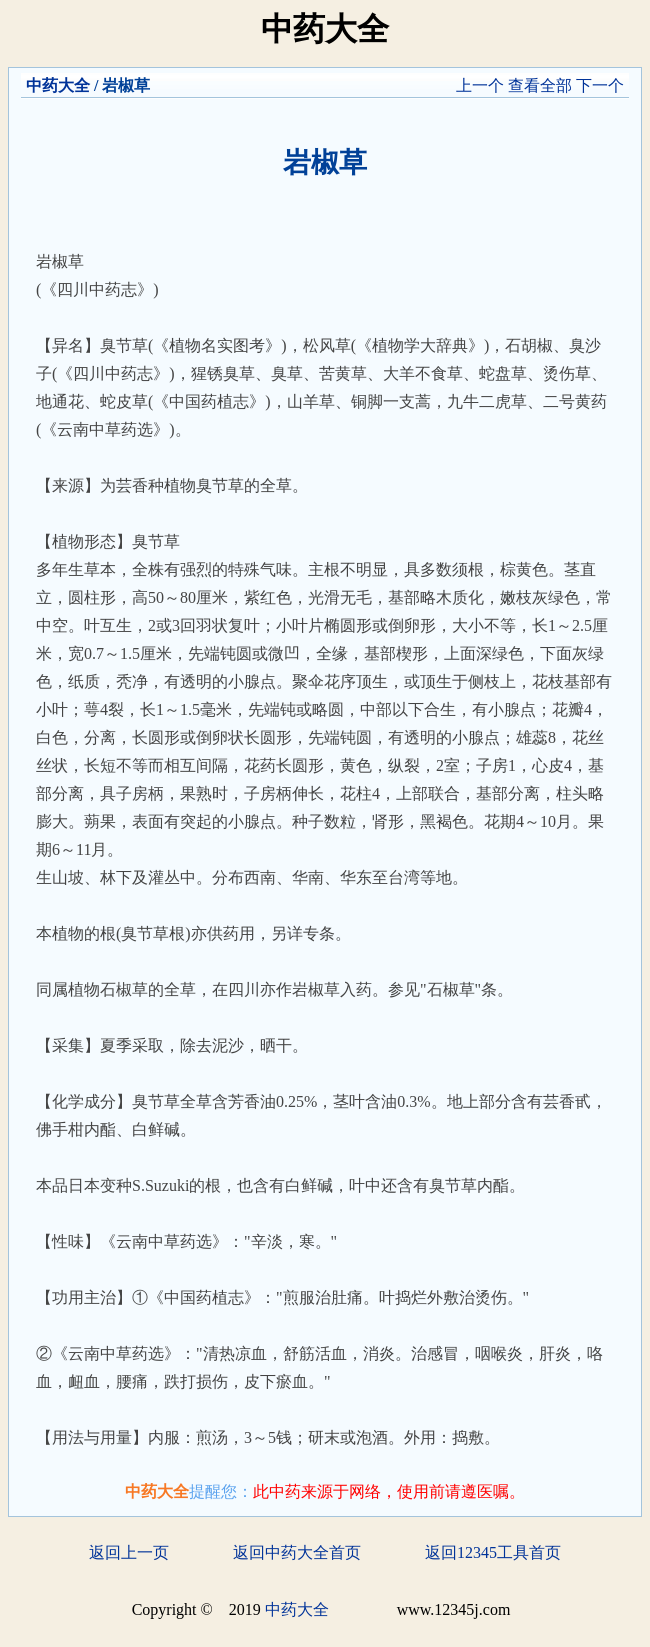 The width and height of the screenshot is (650, 1647). I want to click on 返回中药大全首页, so click(297, 1552).